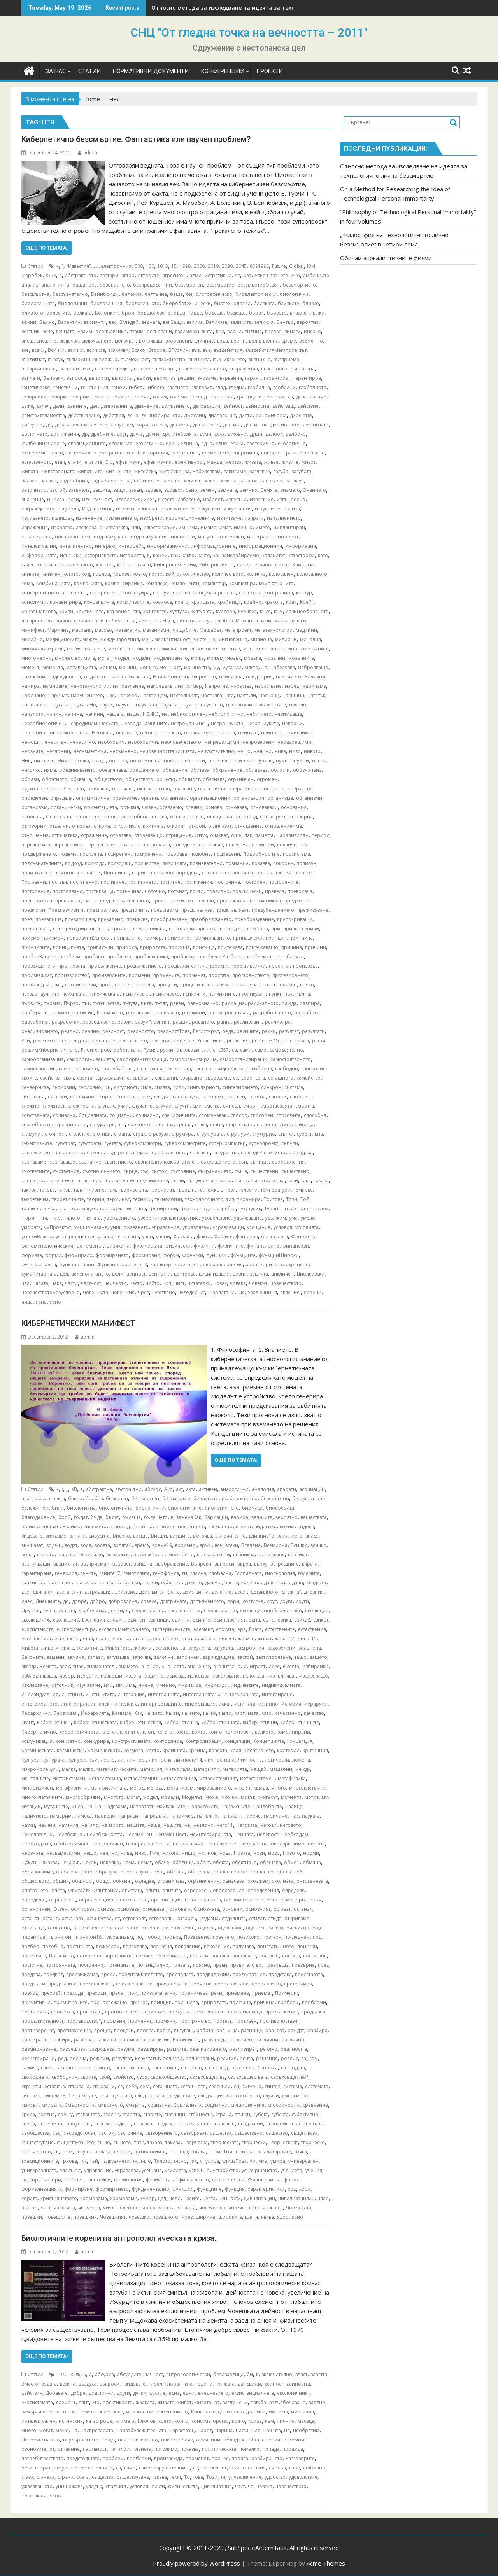 This screenshot has width=498, height=2576. I want to click on усъвършенствал, so click(75, 1236).